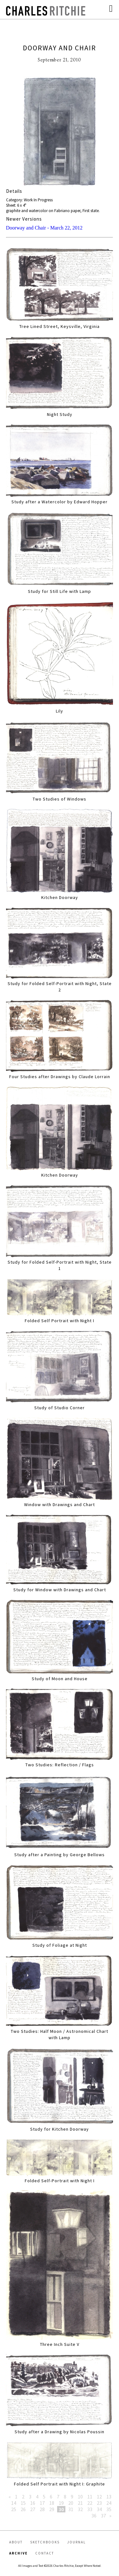 The width and height of the screenshot is (119, 2576). I want to click on 30, so click(61, 2509).